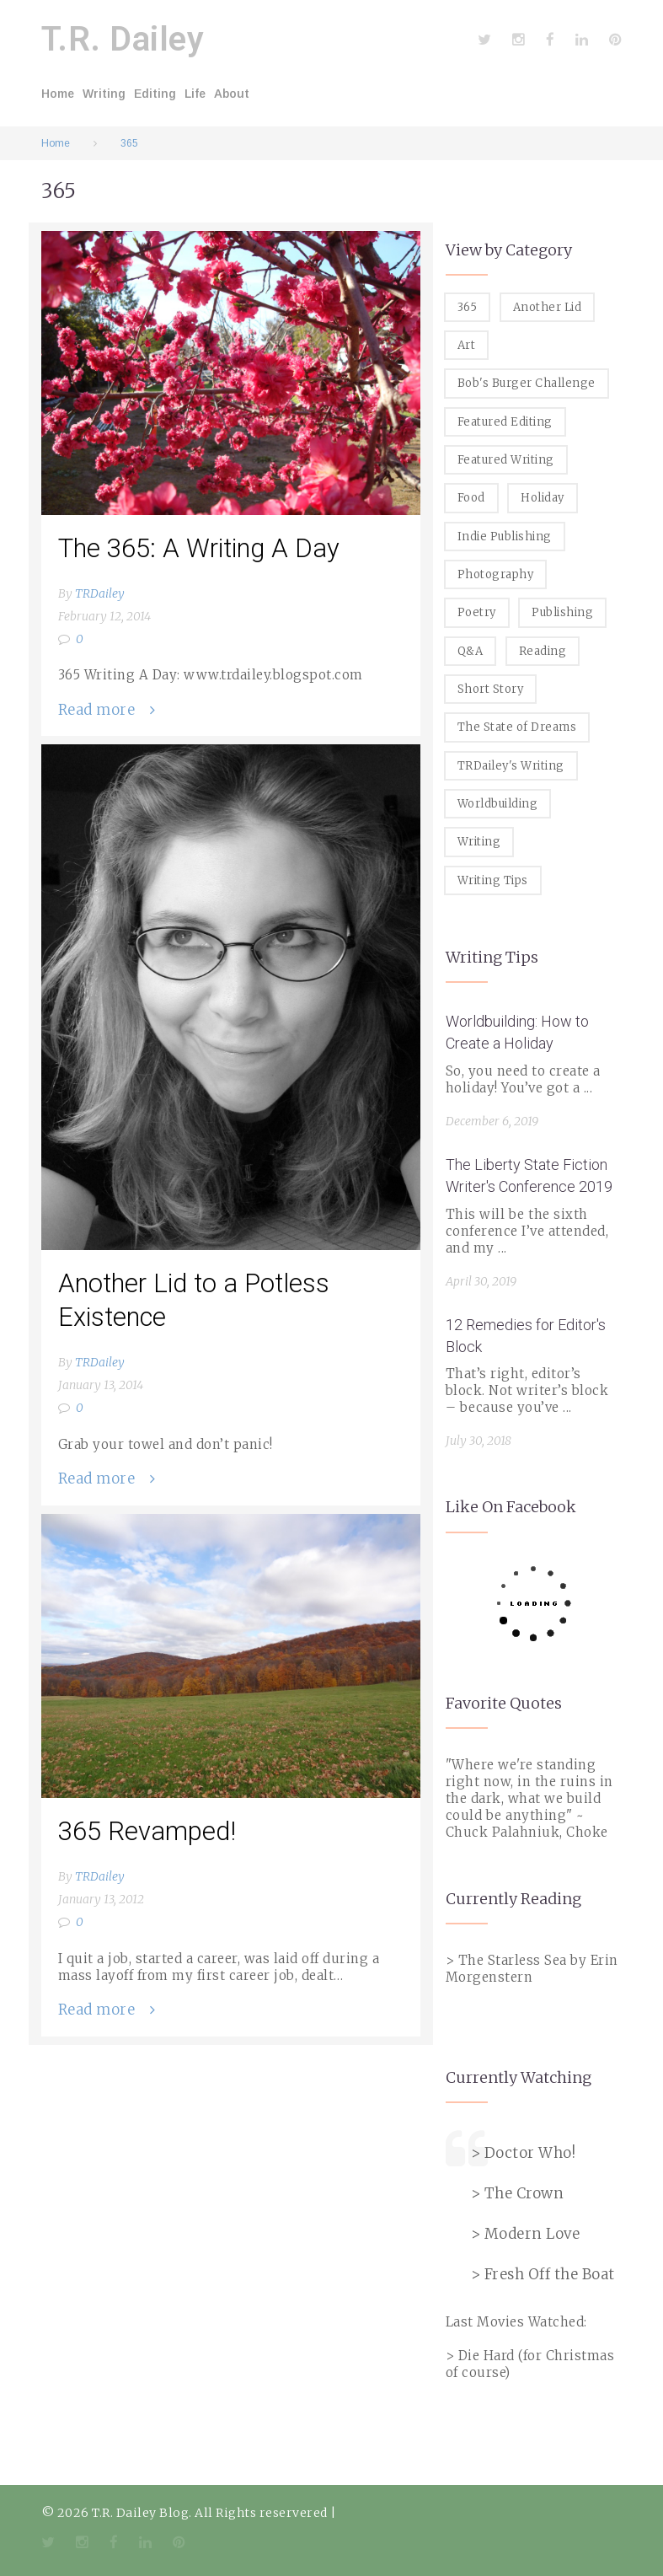  I want to click on Holiday [Holiday (1 item)], so click(542, 498).